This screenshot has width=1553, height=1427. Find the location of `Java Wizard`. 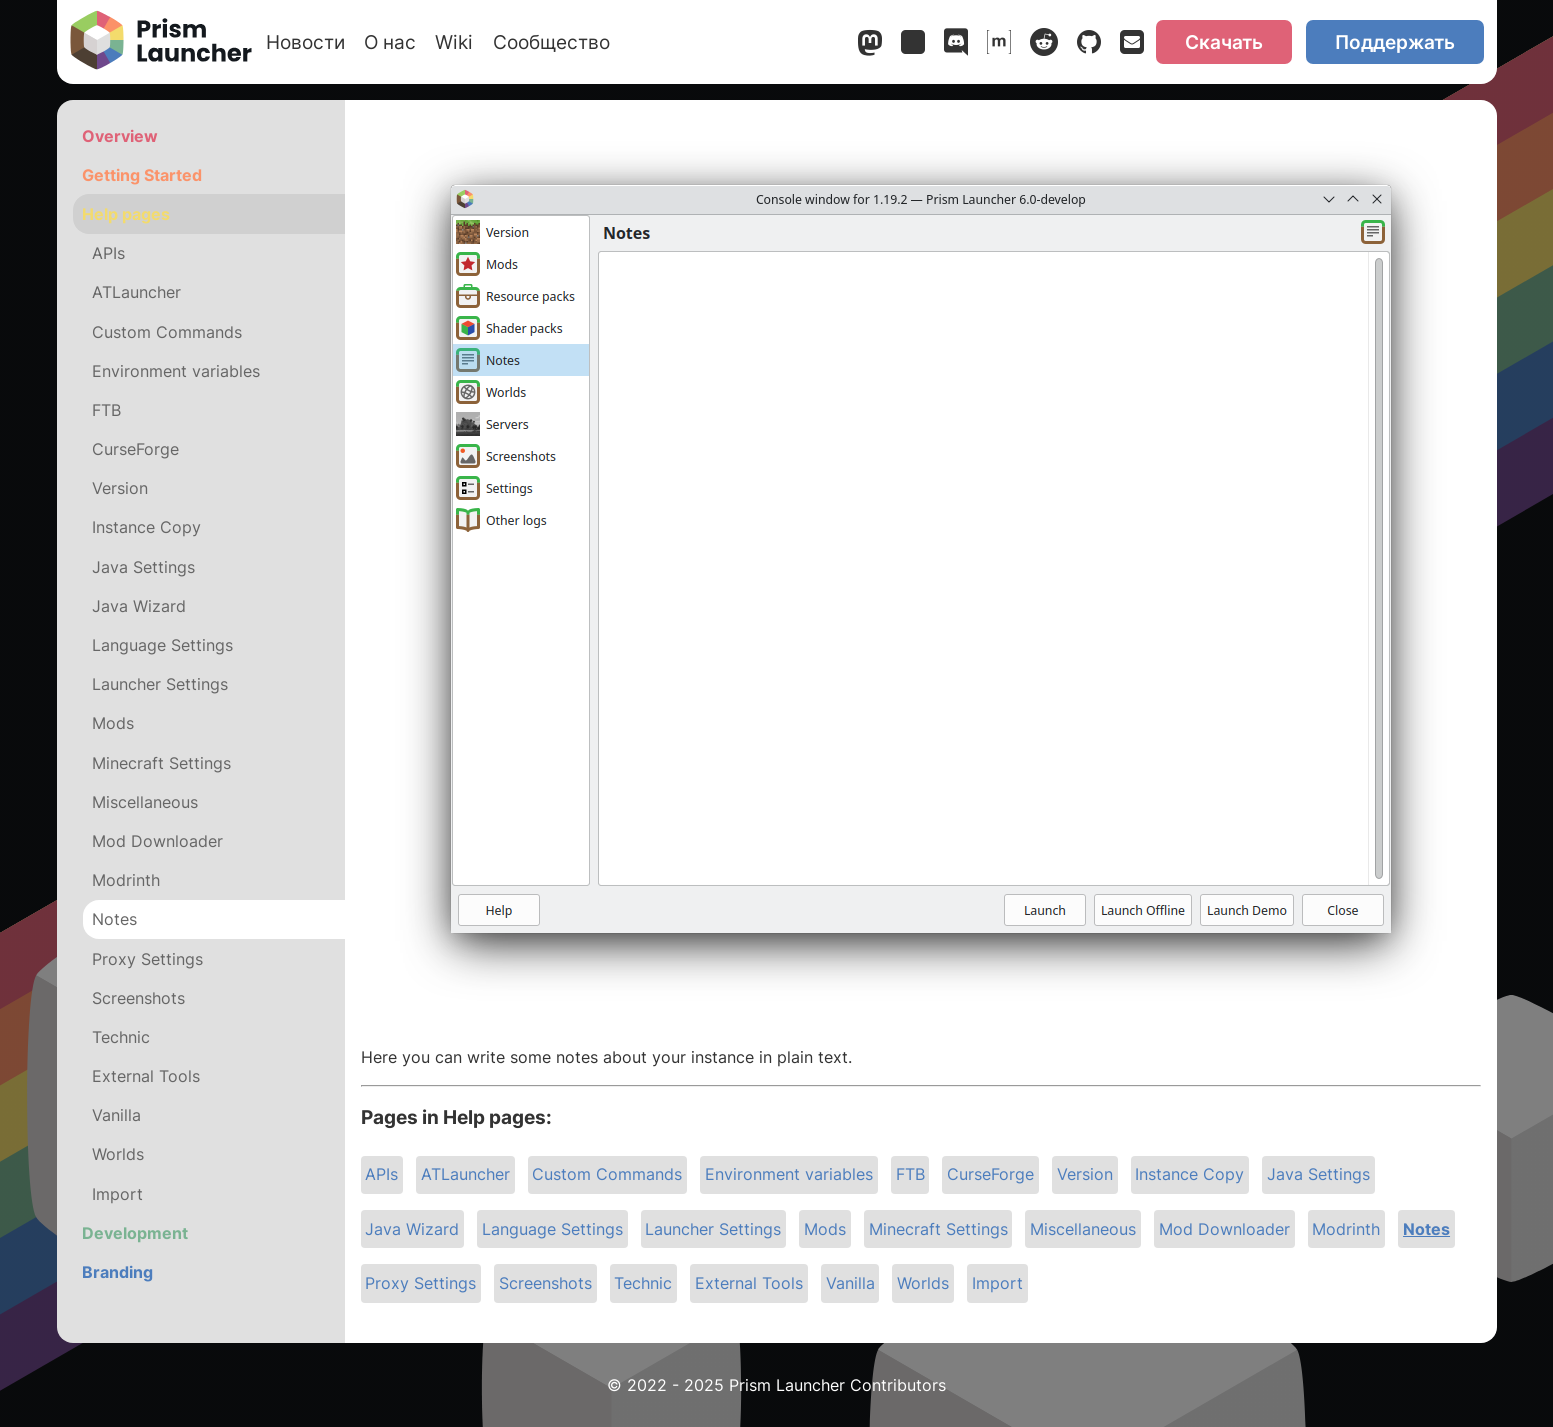

Java Wizard is located at coordinates (412, 1229).